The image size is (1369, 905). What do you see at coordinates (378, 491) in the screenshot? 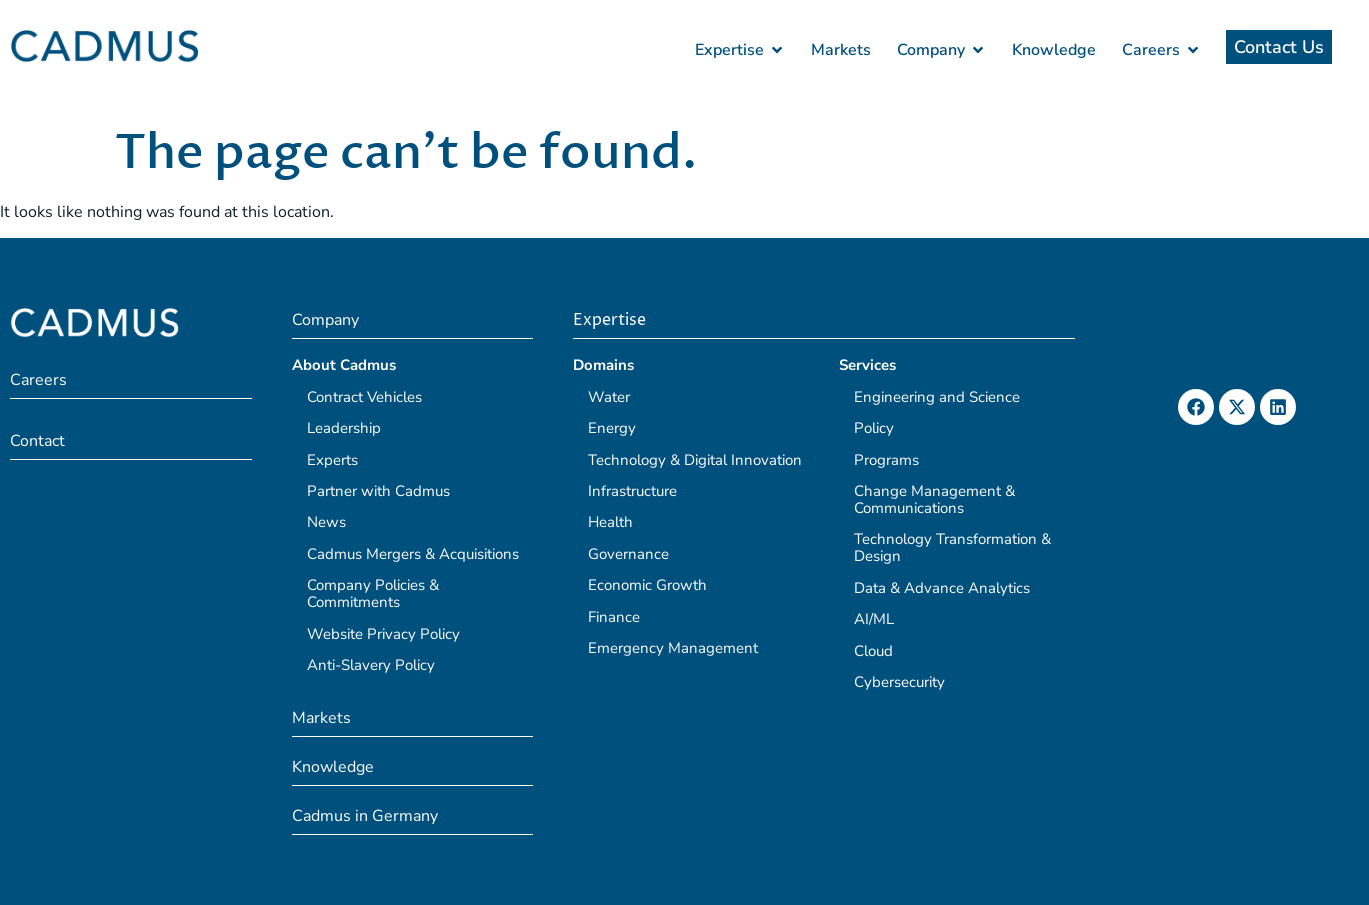
I see `Partner with Cadmus` at bounding box center [378, 491].